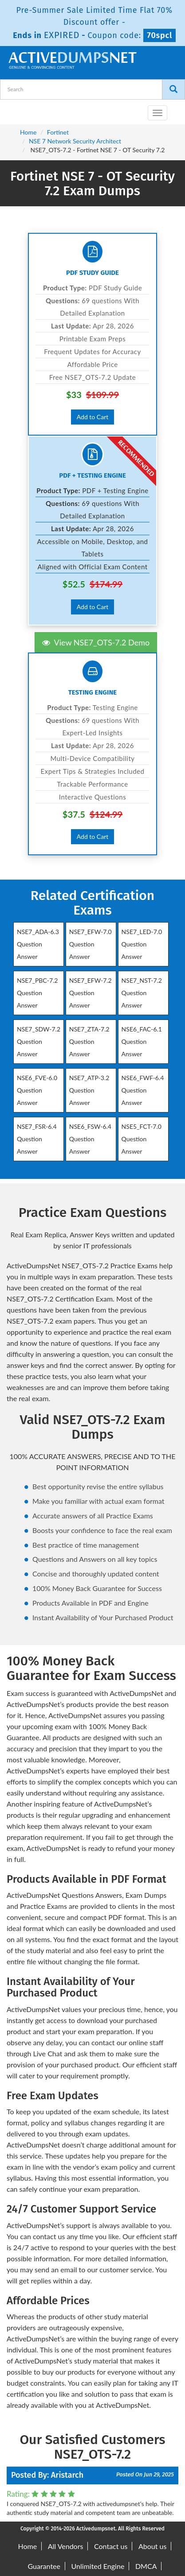 Image resolution: width=185 pixels, height=2576 pixels. What do you see at coordinates (89, 1090) in the screenshot?
I see `NSE7_ATP-3.2 Question Answer` at bounding box center [89, 1090].